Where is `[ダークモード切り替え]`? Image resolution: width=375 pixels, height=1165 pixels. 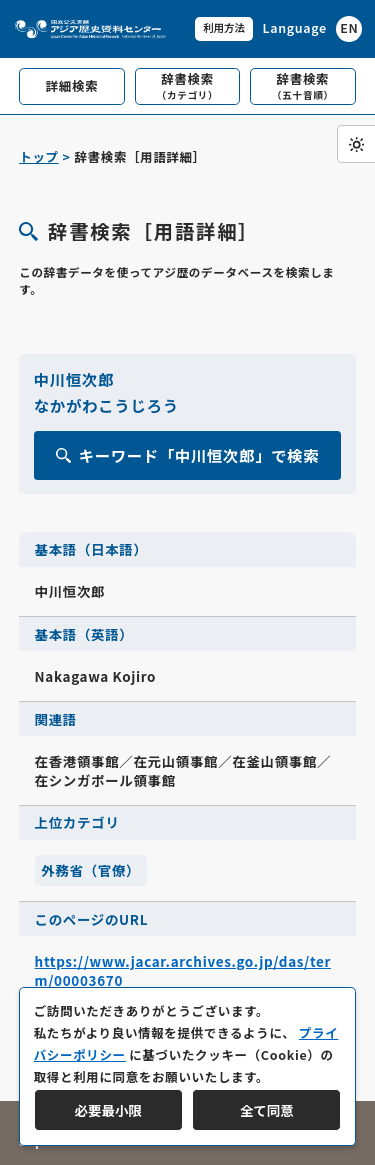 [ダークモード切り替え] is located at coordinates (356, 144).